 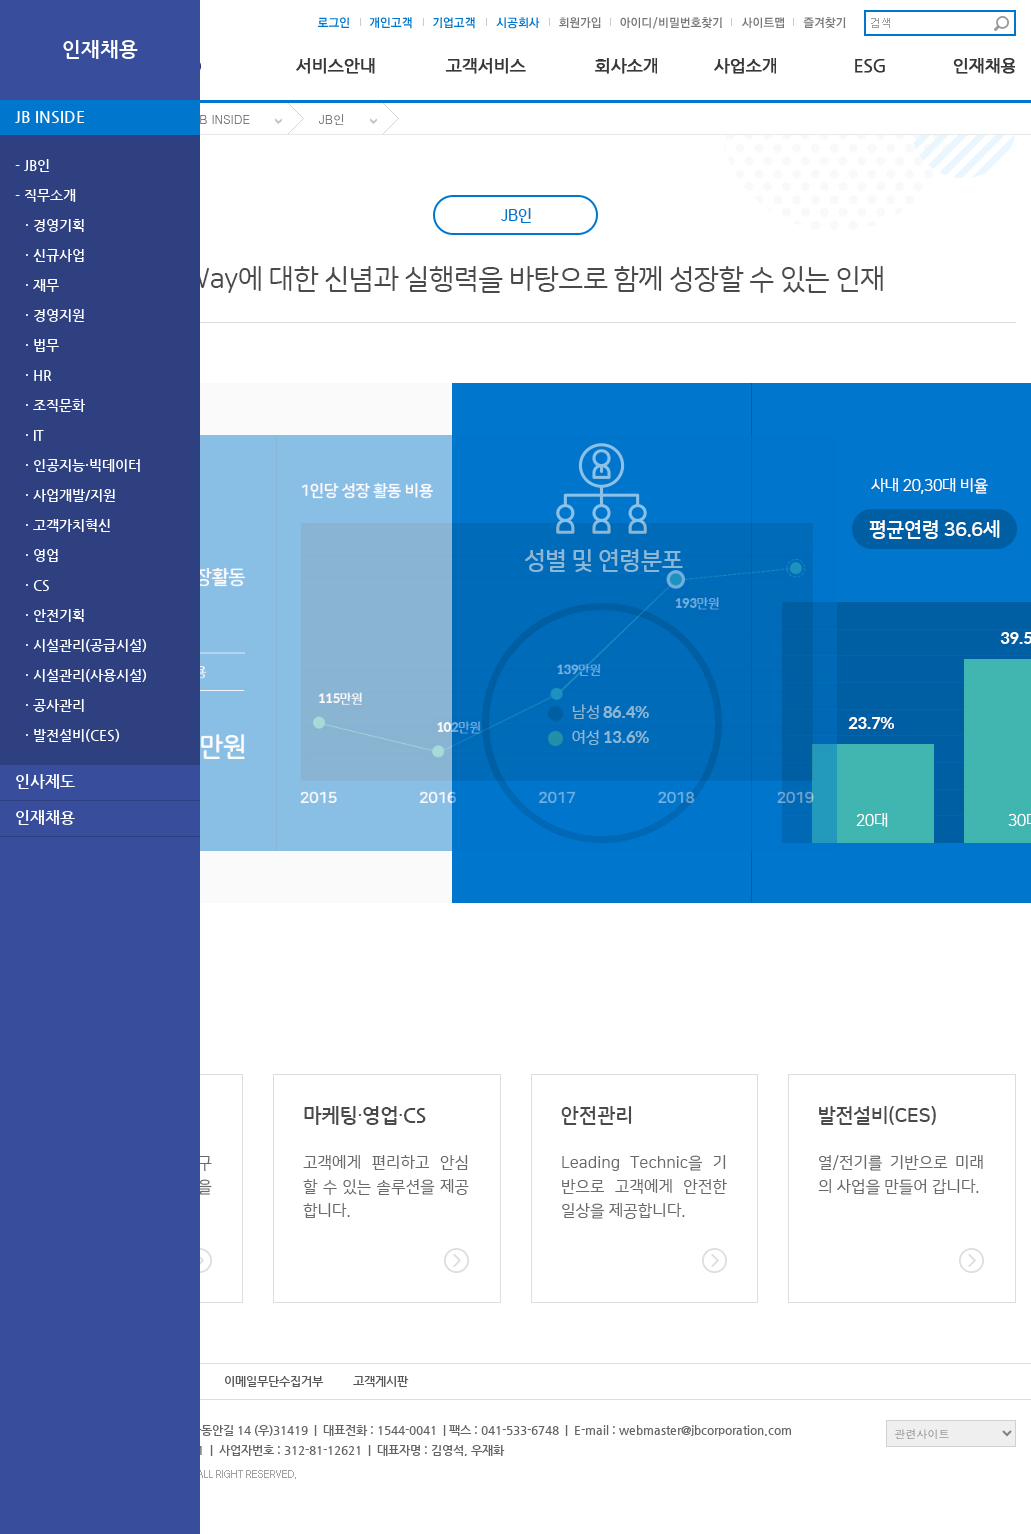 What do you see at coordinates (397, 23) in the screenshot?
I see `개인고객` at bounding box center [397, 23].